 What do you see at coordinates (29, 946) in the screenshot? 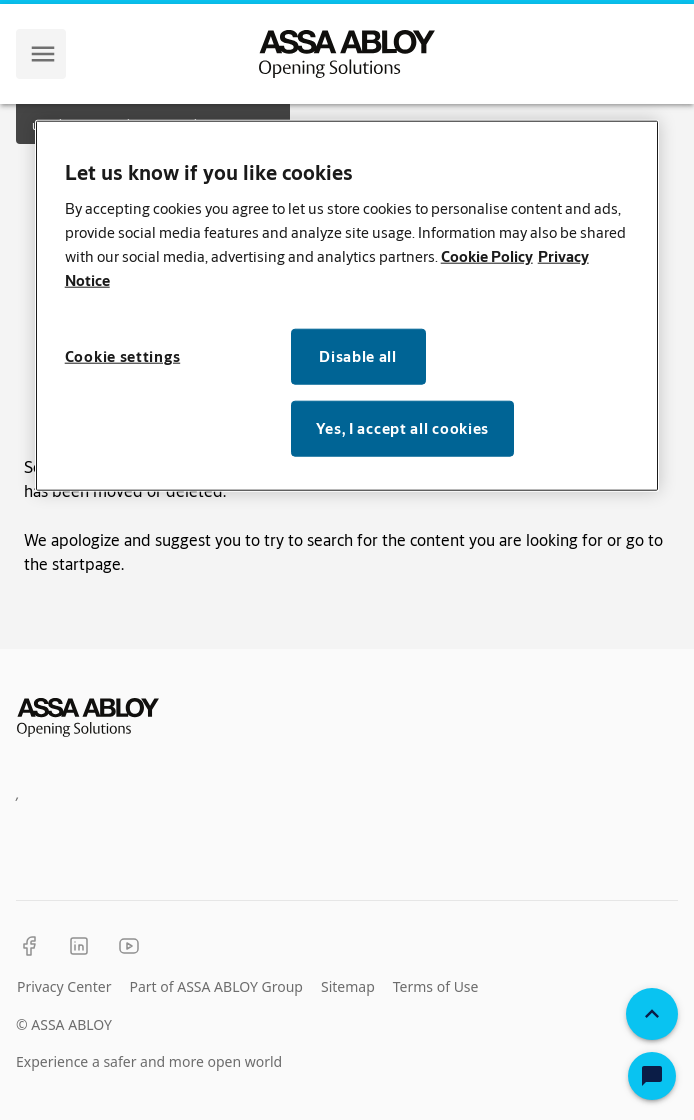
I see `[Facebook]` at bounding box center [29, 946].